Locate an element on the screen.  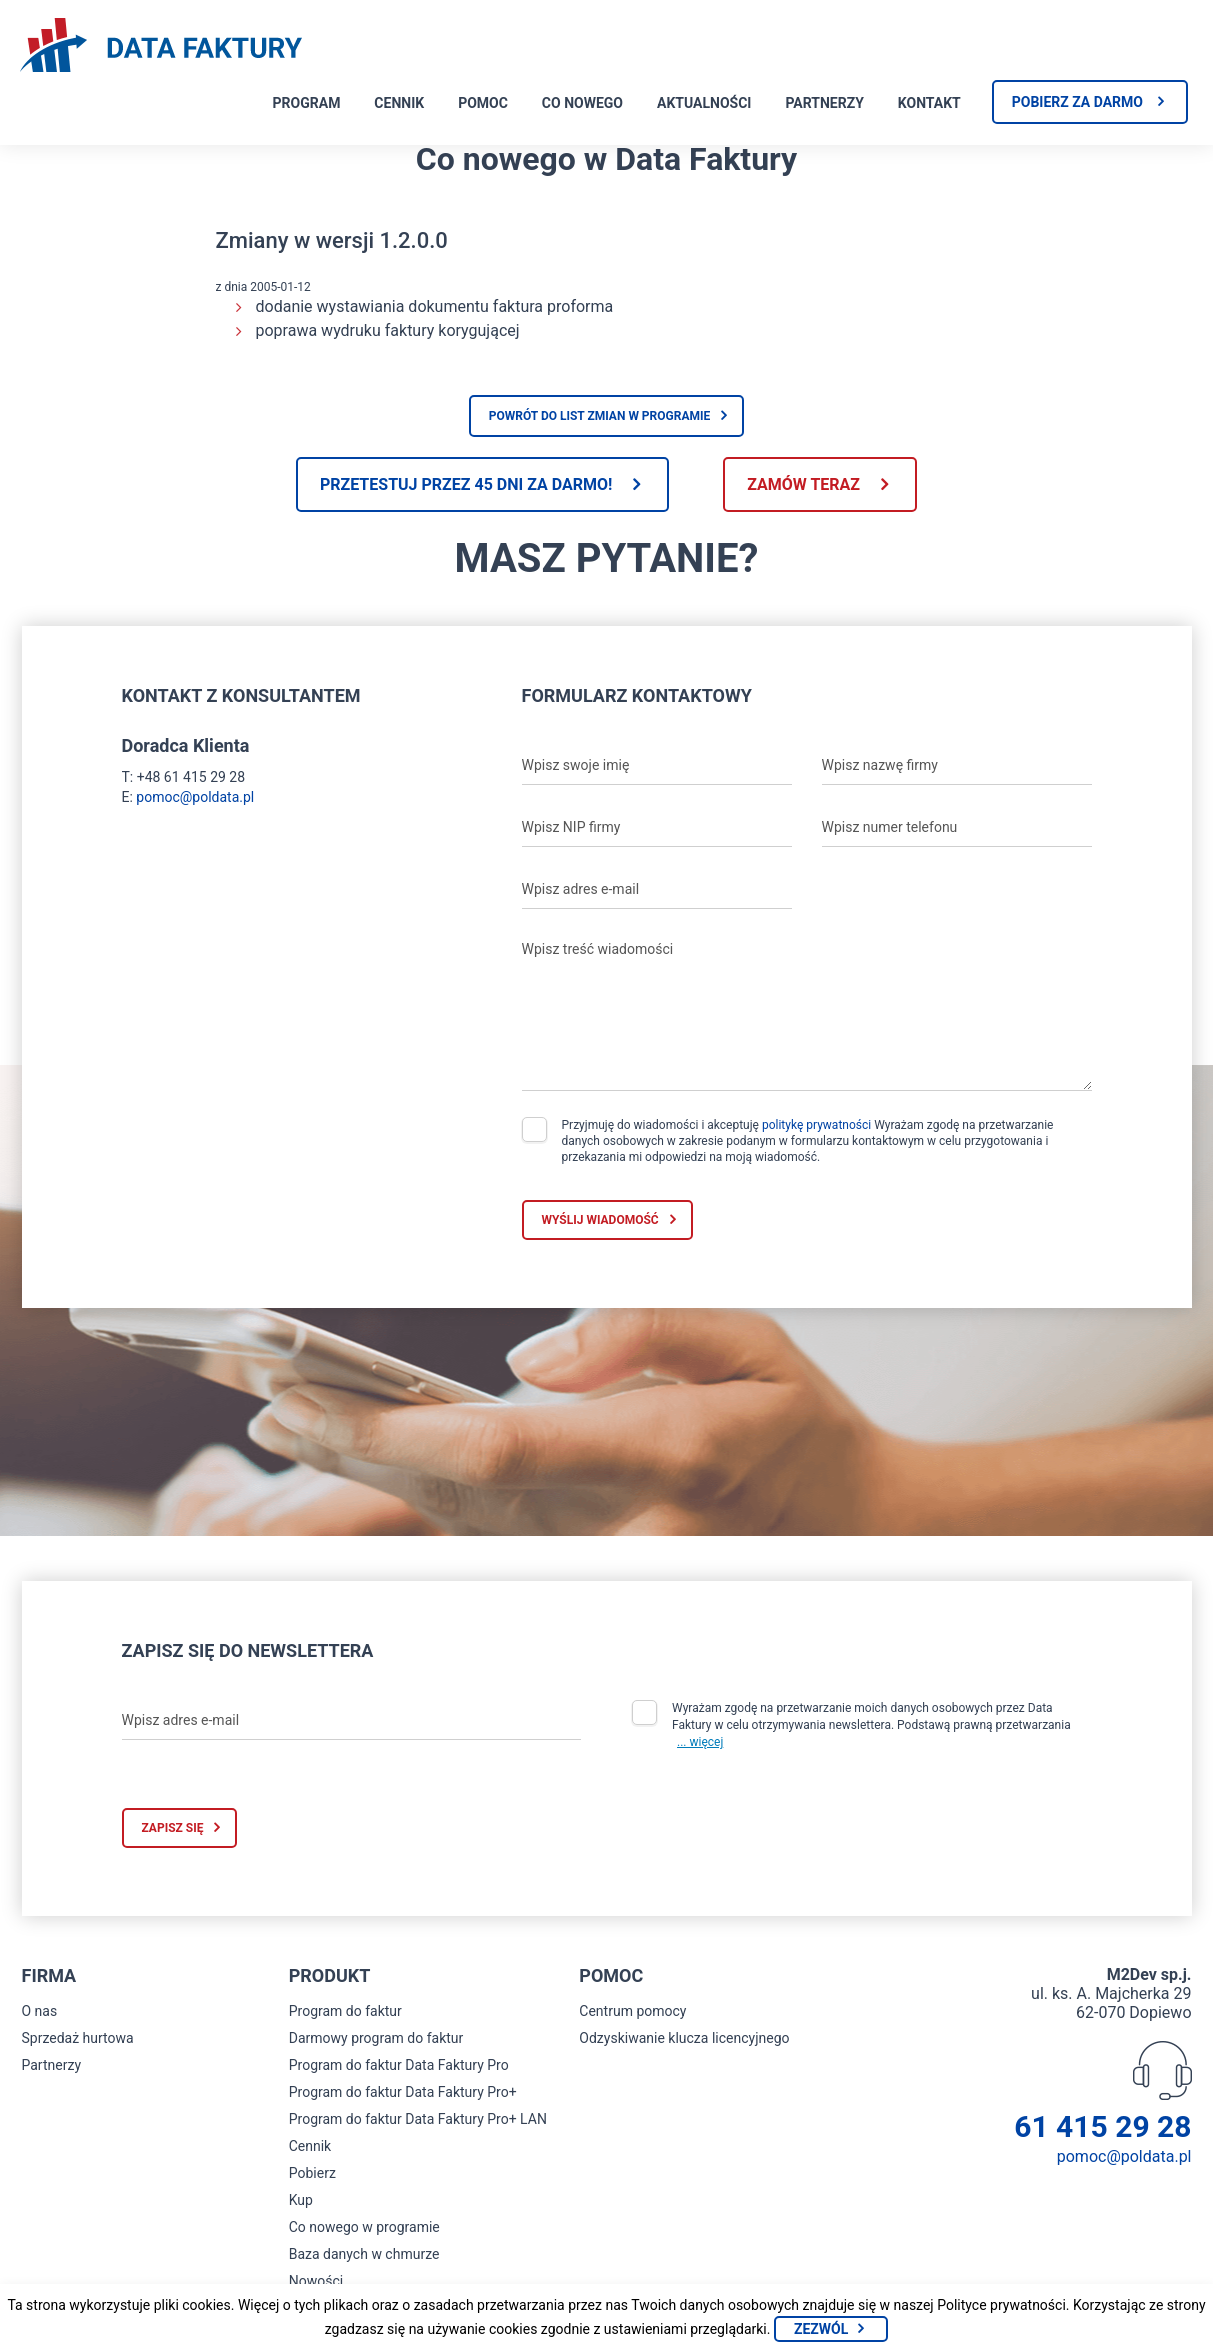
Aktualności is located at coordinates (704, 103).